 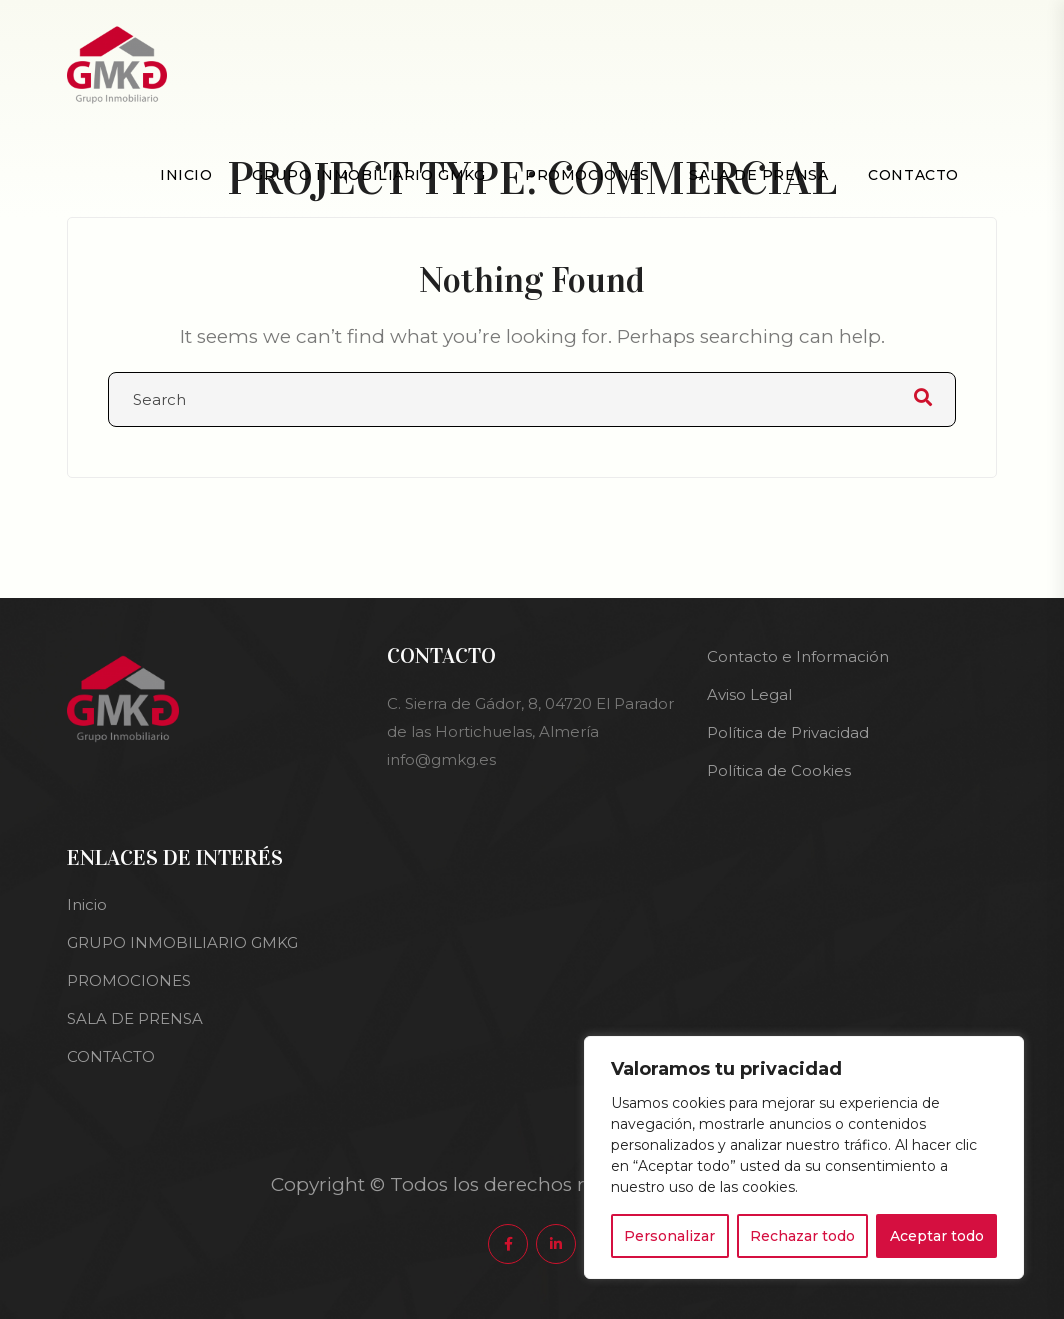 I want to click on Contacto e Información, so click(x=798, y=656).